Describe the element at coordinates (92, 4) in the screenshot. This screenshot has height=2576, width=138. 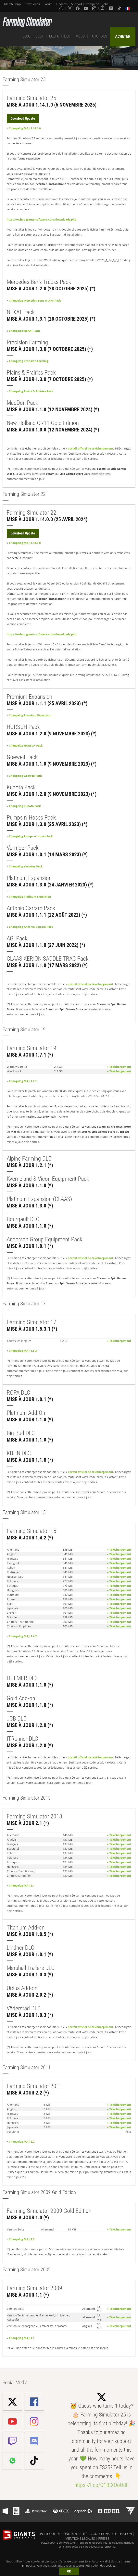
I see `Company` at that location.